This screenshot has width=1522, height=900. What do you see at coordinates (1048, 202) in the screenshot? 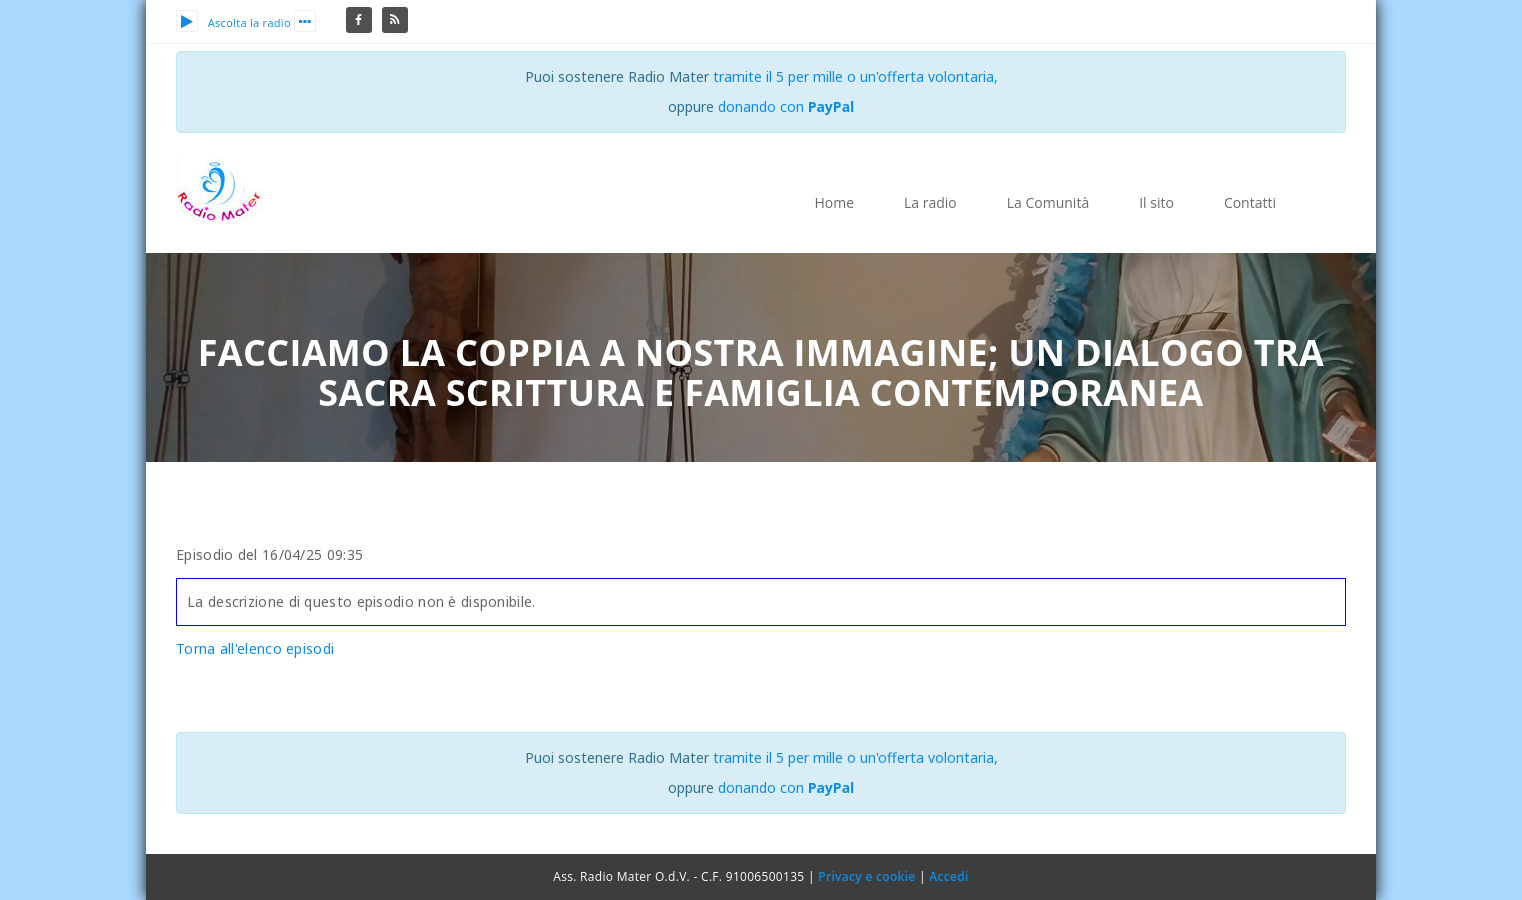
I see `La Comunità` at bounding box center [1048, 202].